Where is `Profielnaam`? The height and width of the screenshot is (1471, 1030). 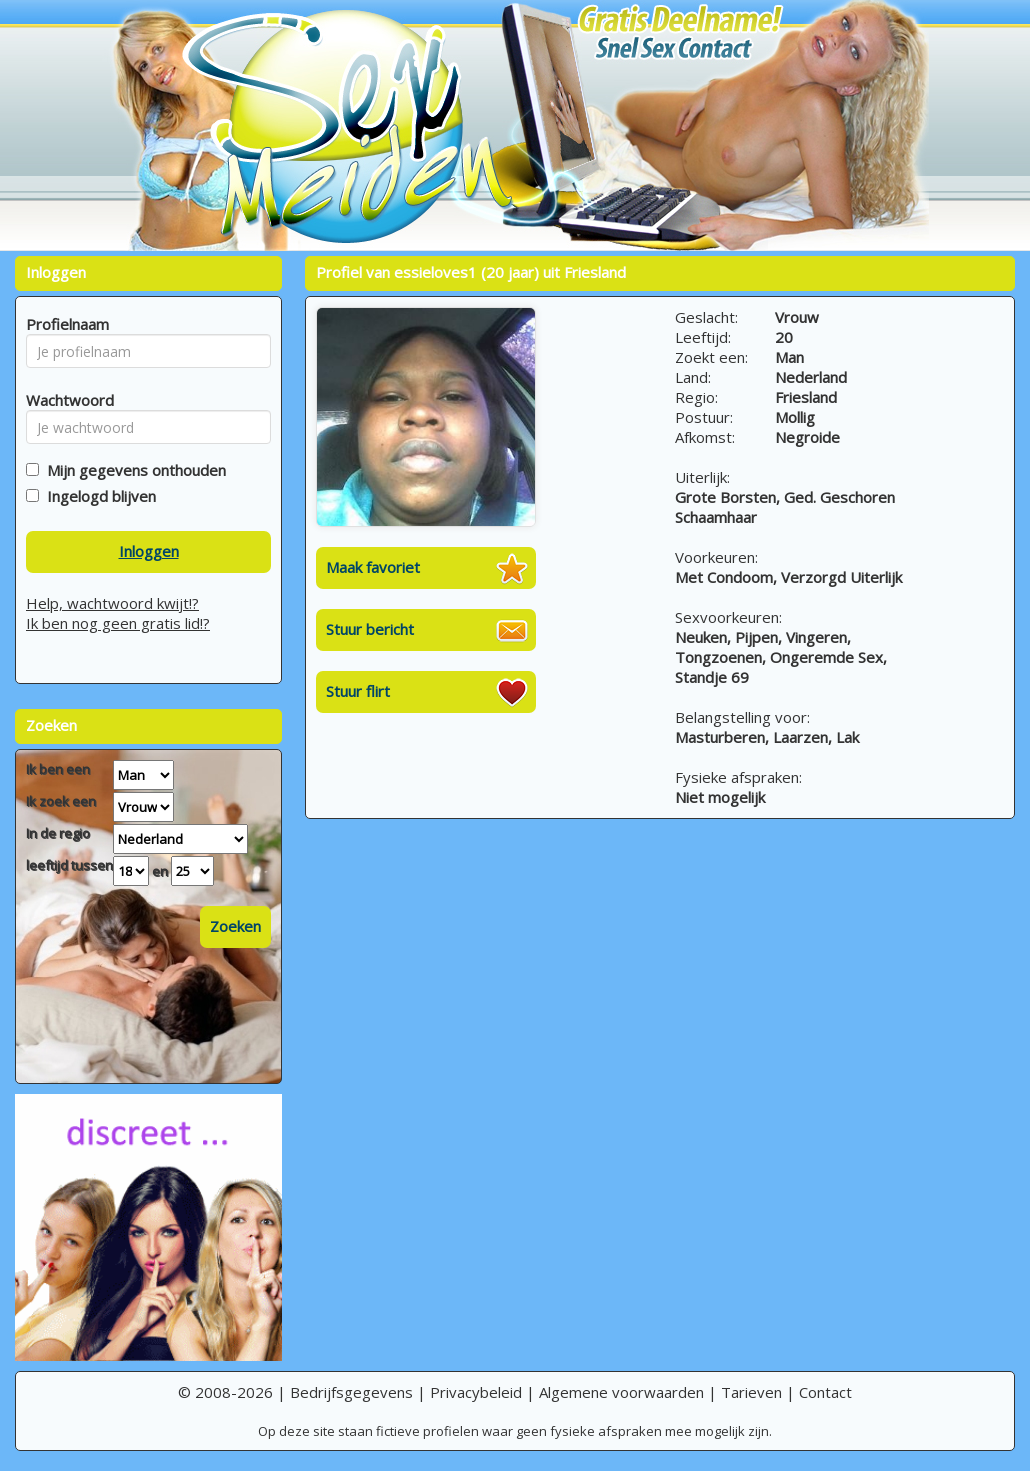
Profielnaam is located at coordinates (64, 324).